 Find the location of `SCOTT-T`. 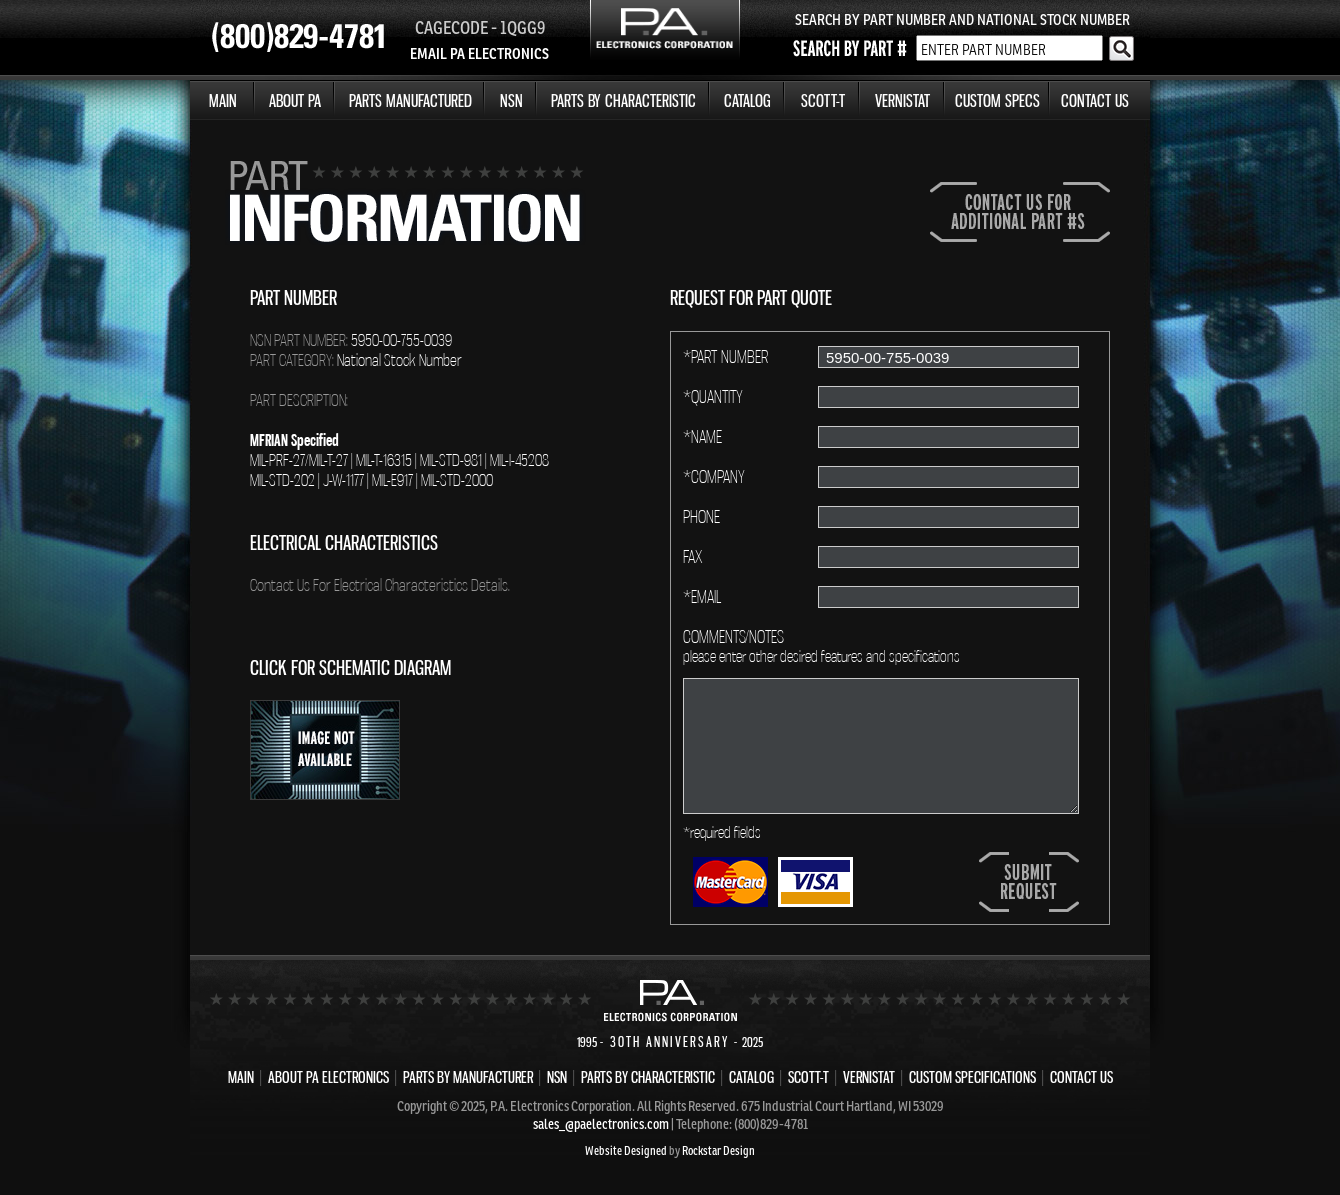

SCOTT-T is located at coordinates (823, 100).